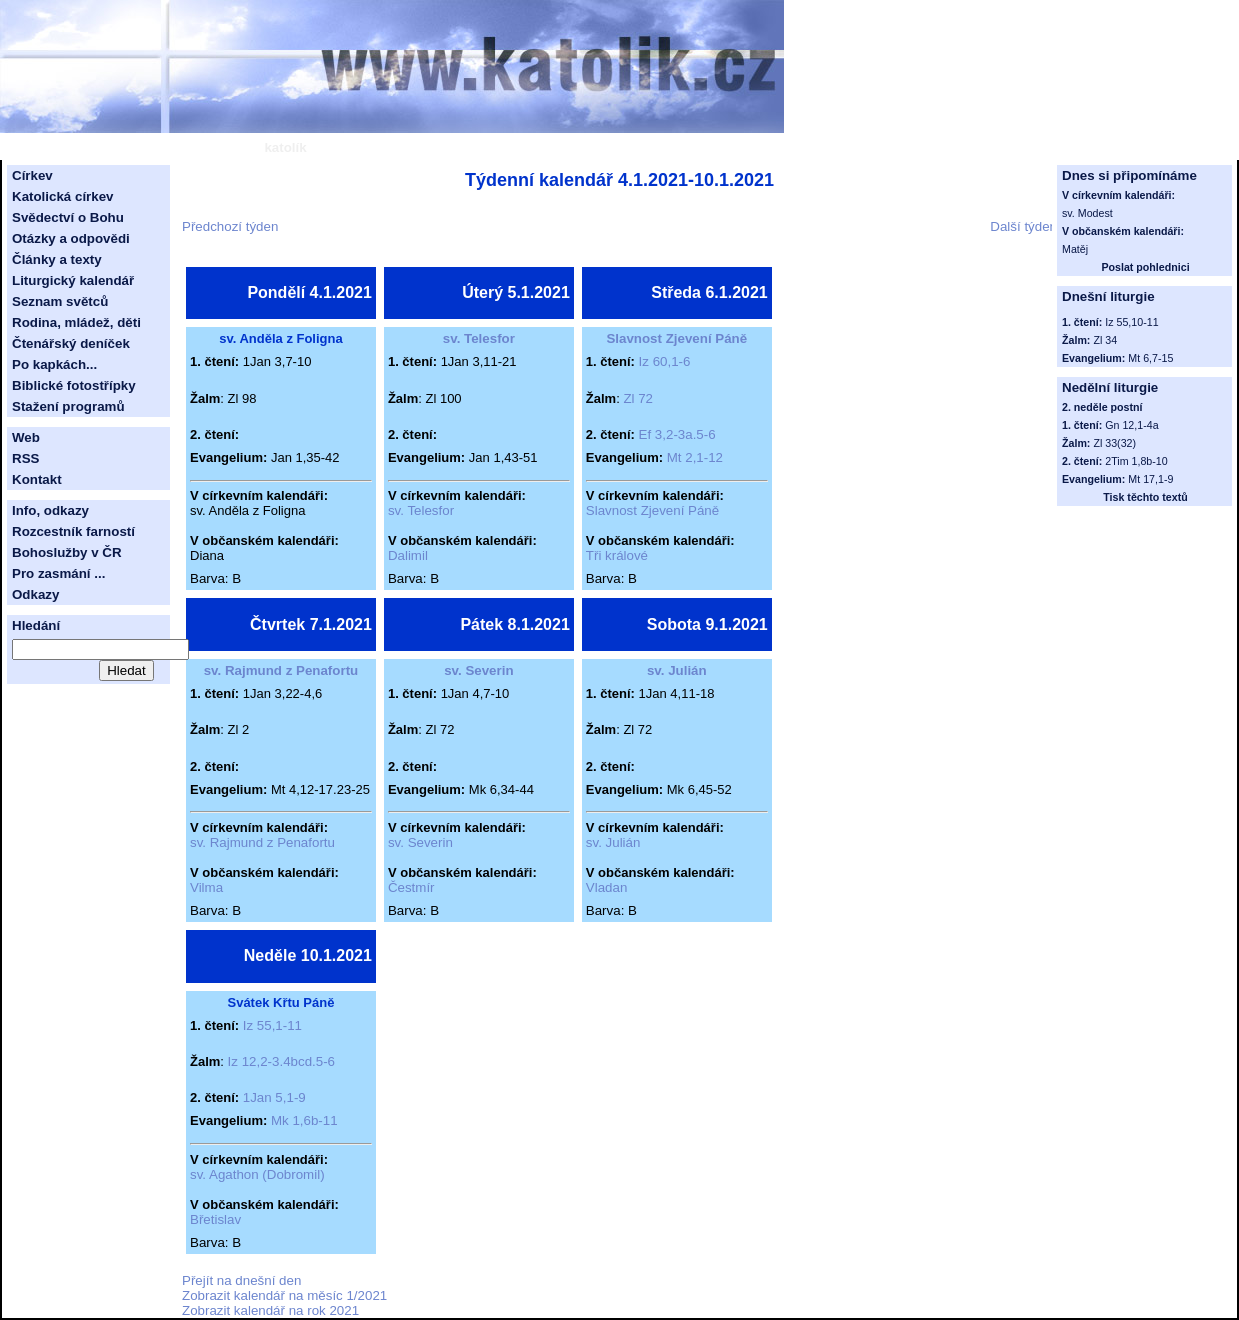  Describe the element at coordinates (617, 555) in the screenshot. I see `Tři králové` at that location.